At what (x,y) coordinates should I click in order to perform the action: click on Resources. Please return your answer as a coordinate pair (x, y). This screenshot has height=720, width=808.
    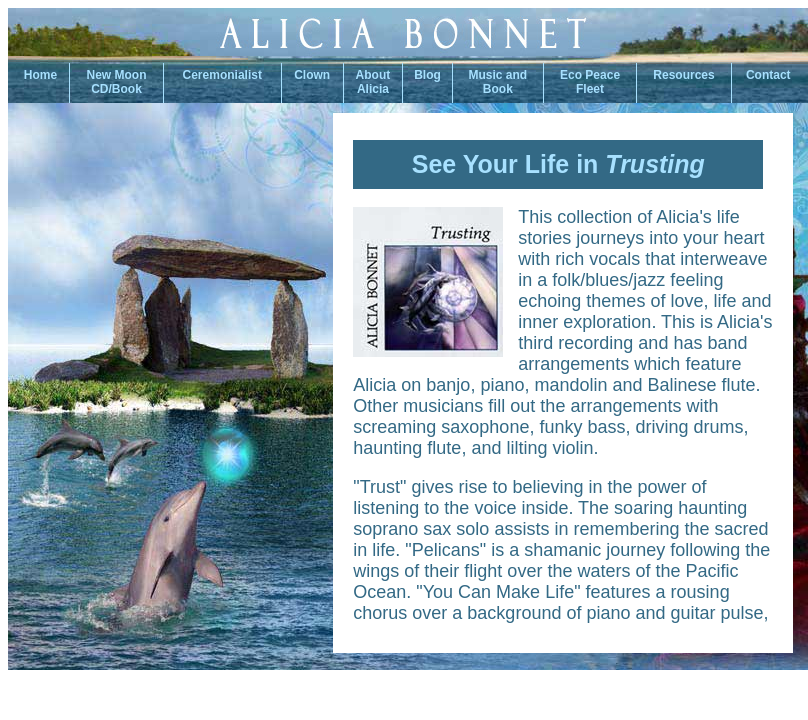
    Looking at the image, I should click on (683, 75).